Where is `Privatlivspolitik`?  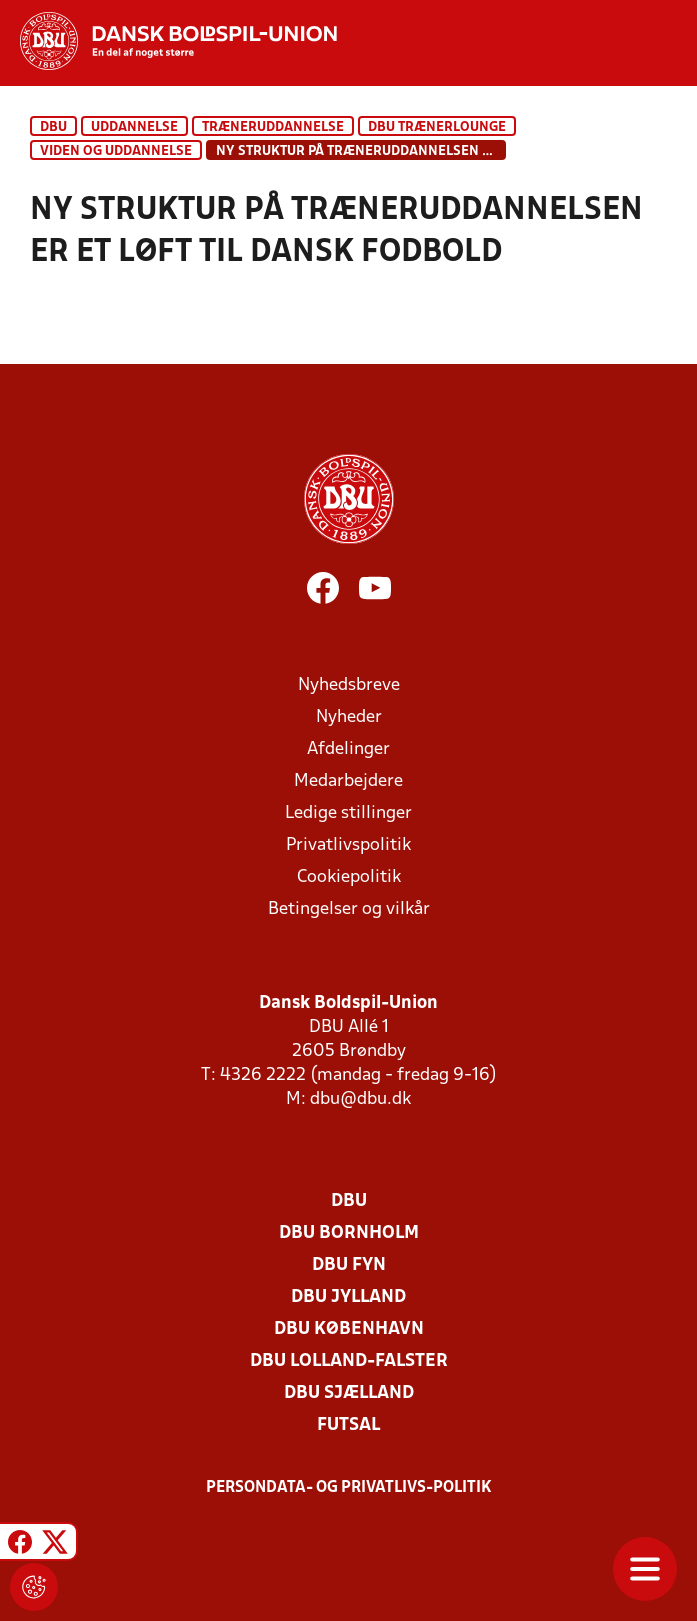
Privatlivspolitik is located at coordinates (348, 845).